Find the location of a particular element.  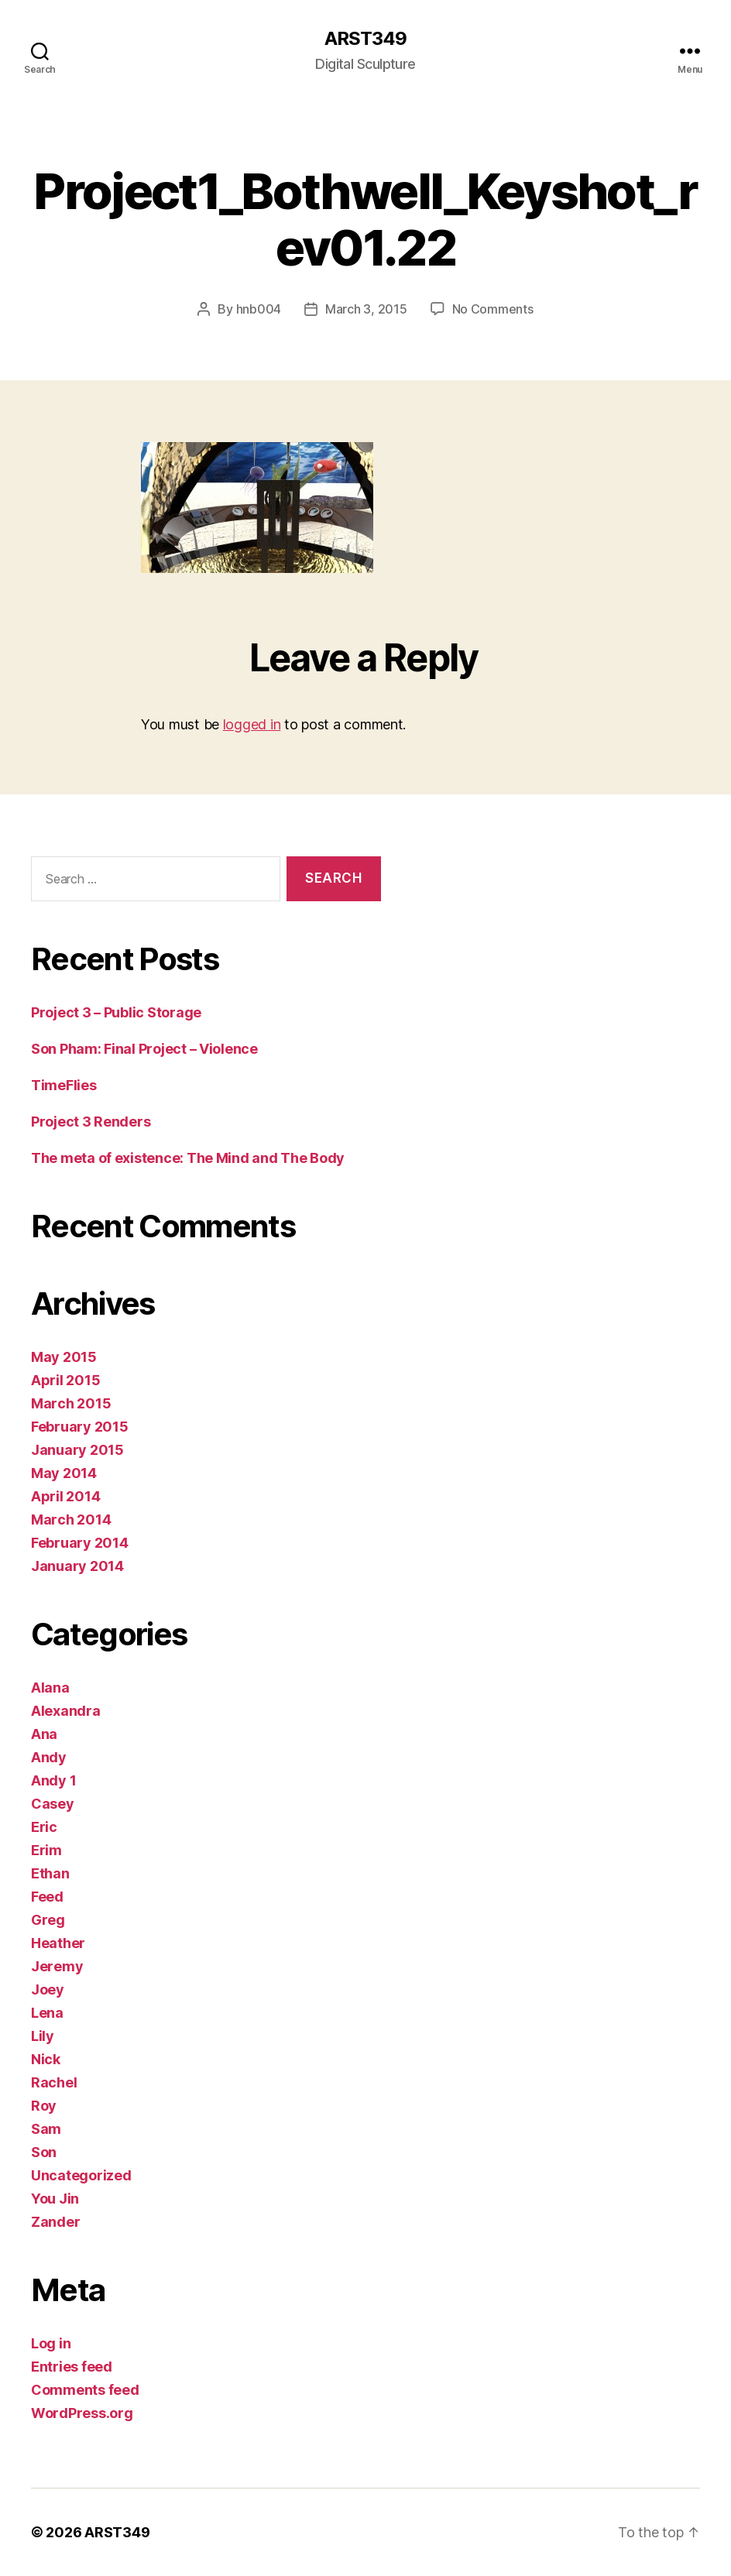

April 2014 is located at coordinates (65, 1496).